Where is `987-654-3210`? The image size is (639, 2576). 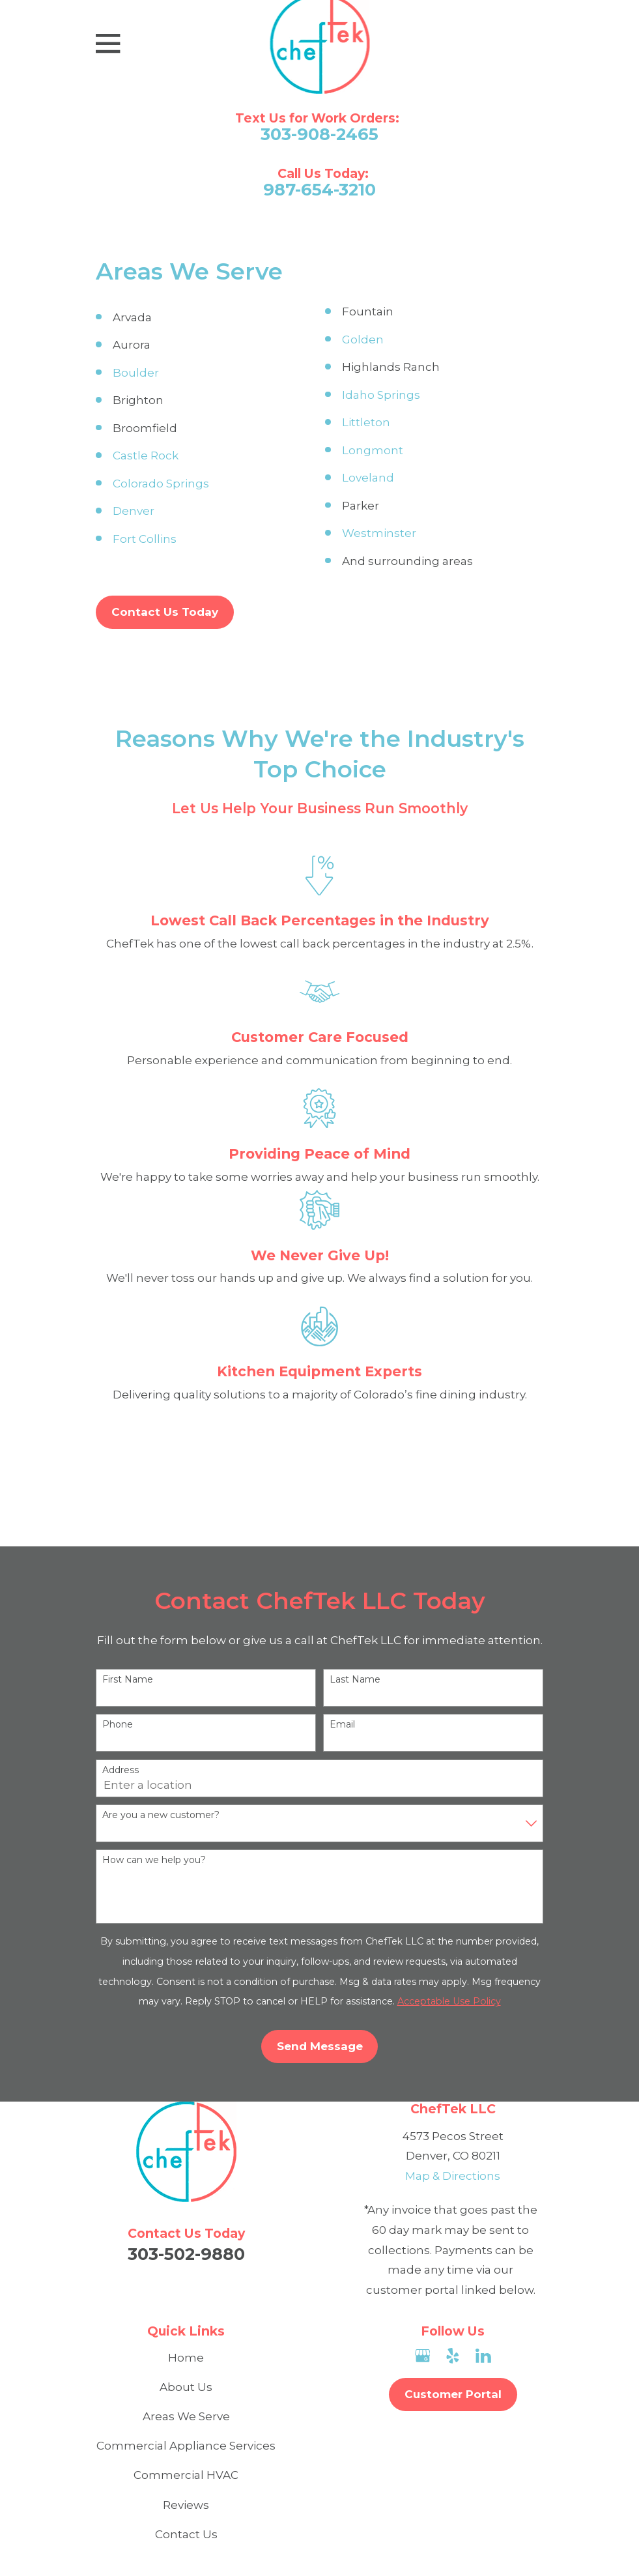
987-654-3210 is located at coordinates (319, 189).